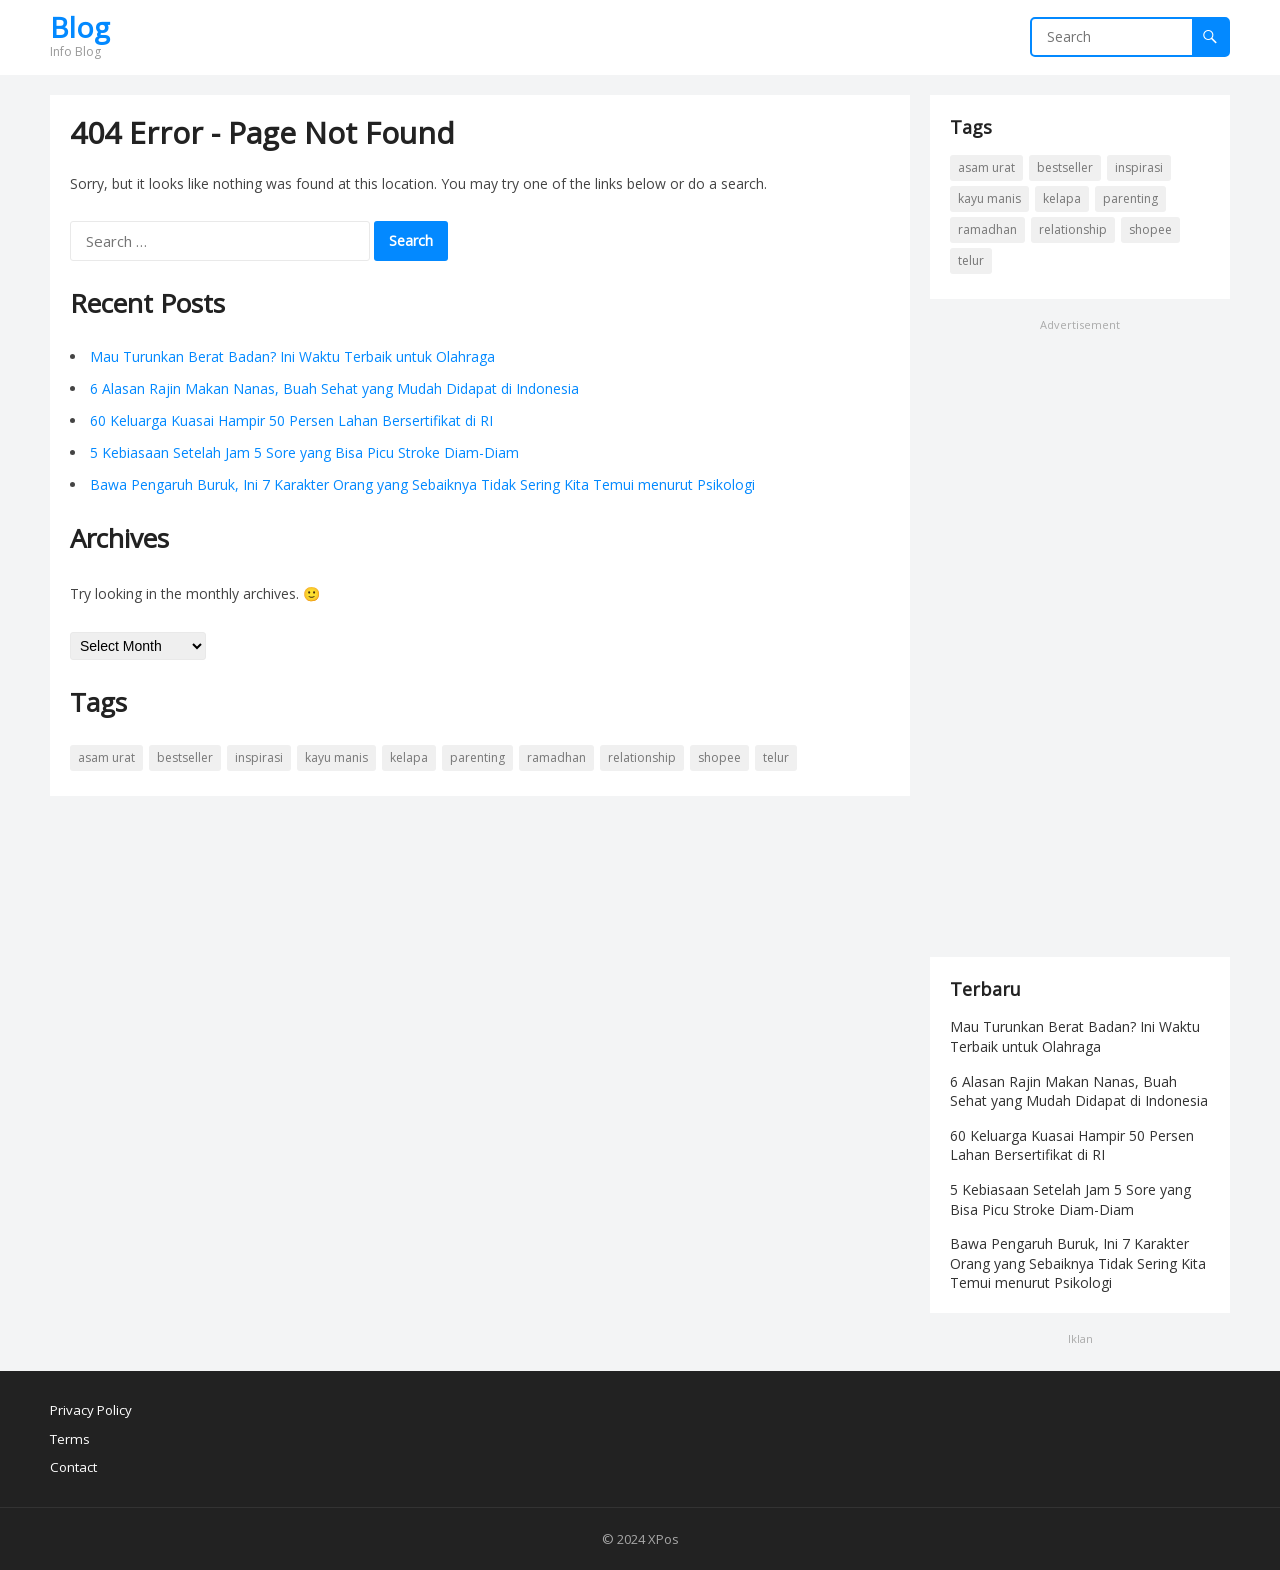 The image size is (1280, 1570). I want to click on Bawa Pengaruh Buruk, Ini 7 Karakter Orang yang Sebaiknya Tidak Sering Kita Temui menurut Psikologi, so click(422, 484).